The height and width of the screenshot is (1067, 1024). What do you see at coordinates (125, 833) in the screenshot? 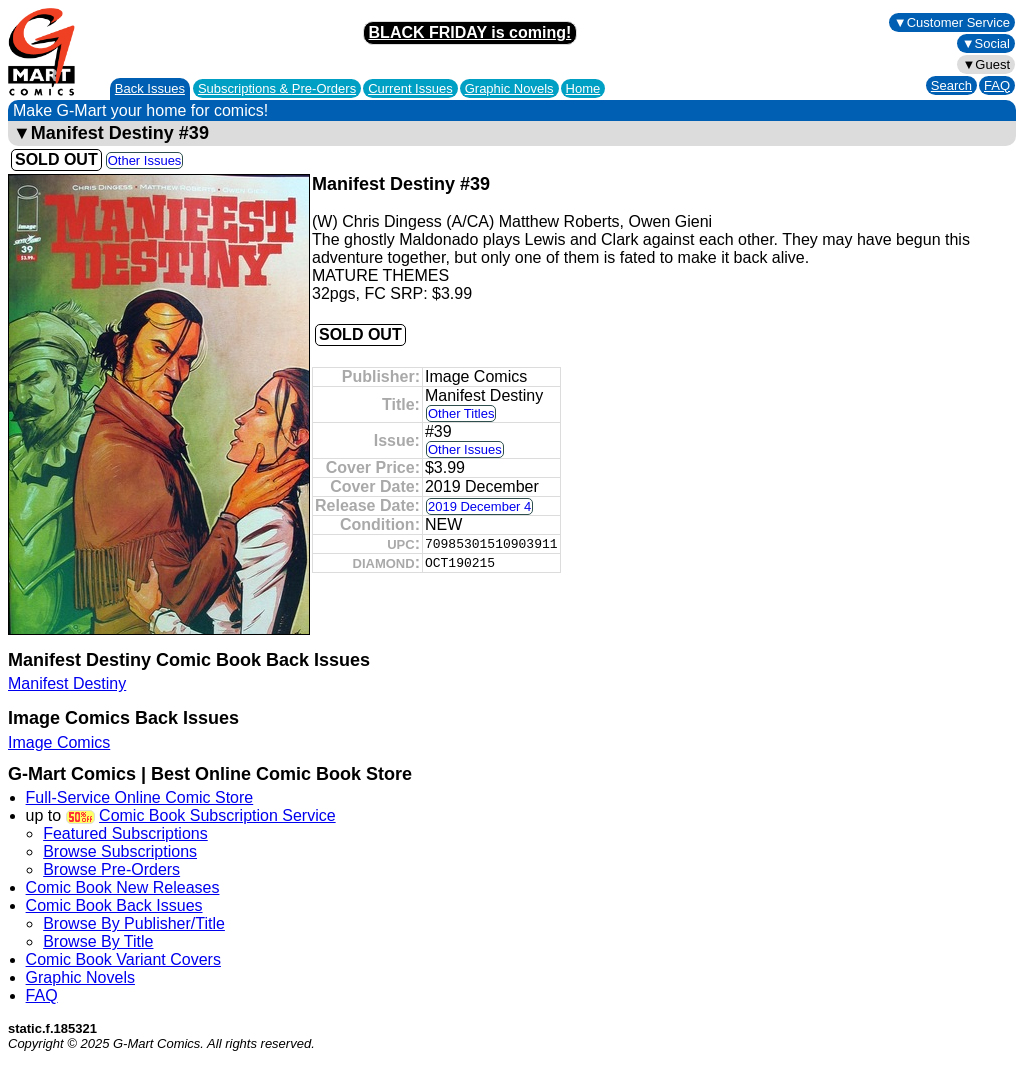
I see `Featured Subscriptions` at bounding box center [125, 833].